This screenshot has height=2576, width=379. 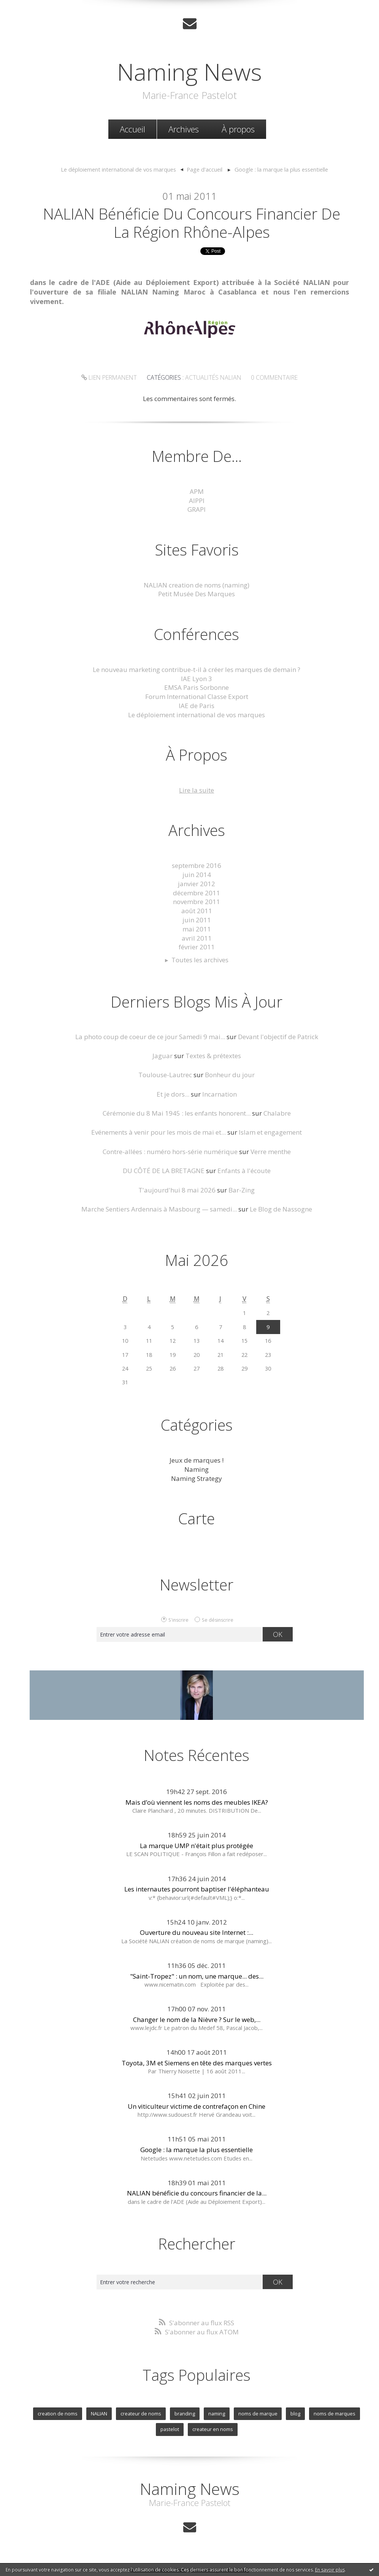 I want to click on juin 2011, so click(x=196, y=919).